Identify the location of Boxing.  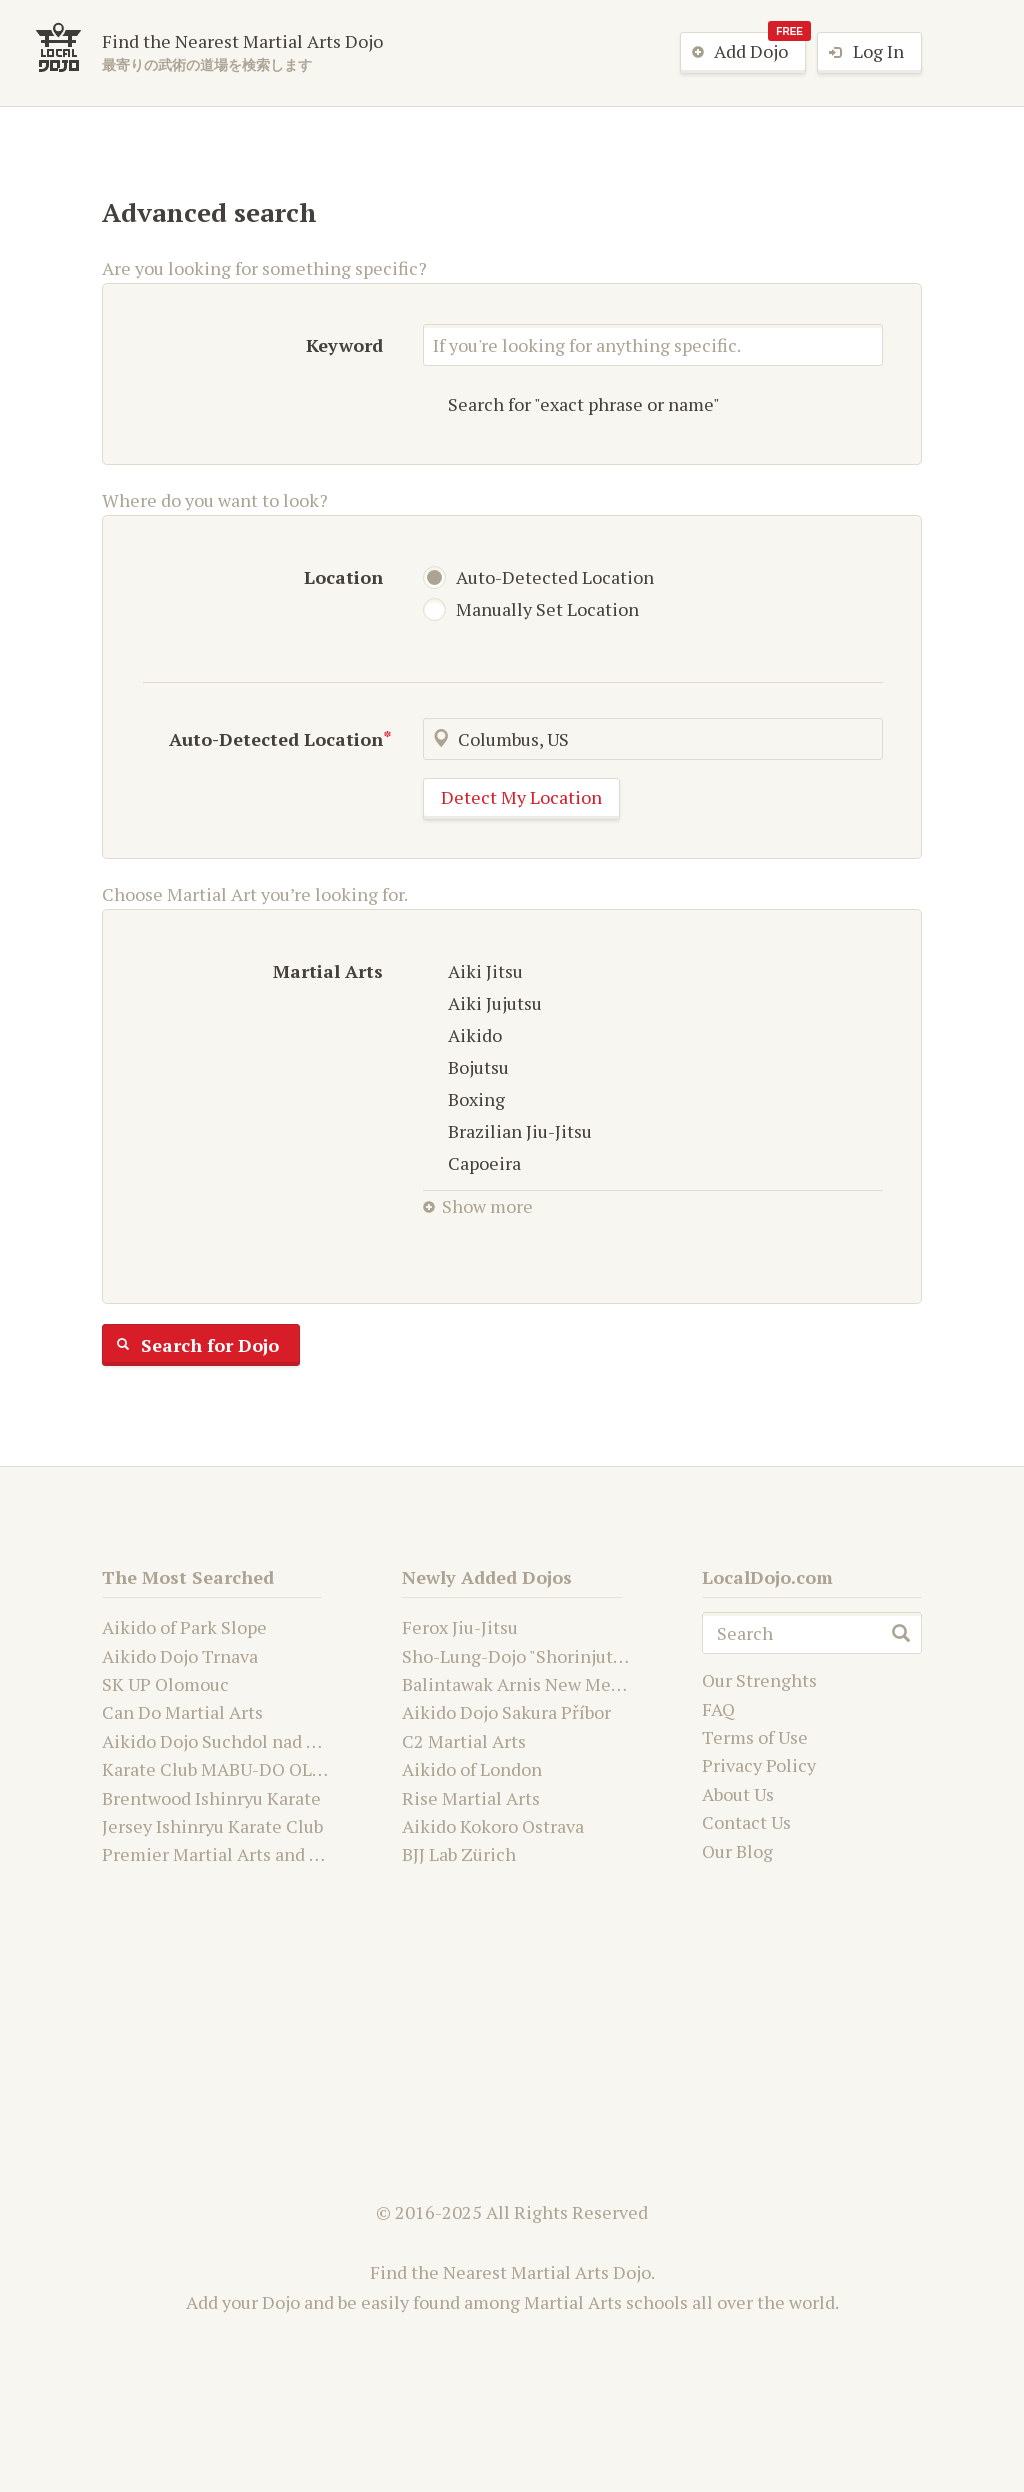
(464, 1099).